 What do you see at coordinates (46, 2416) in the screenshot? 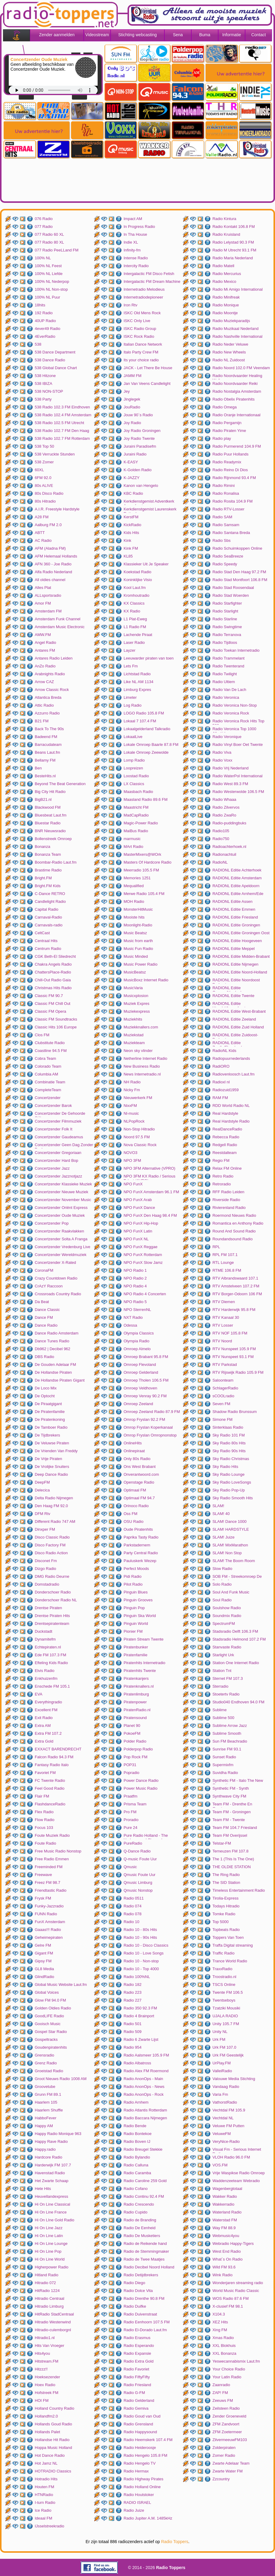
I see `Hollandfm2.0` at bounding box center [46, 2416].